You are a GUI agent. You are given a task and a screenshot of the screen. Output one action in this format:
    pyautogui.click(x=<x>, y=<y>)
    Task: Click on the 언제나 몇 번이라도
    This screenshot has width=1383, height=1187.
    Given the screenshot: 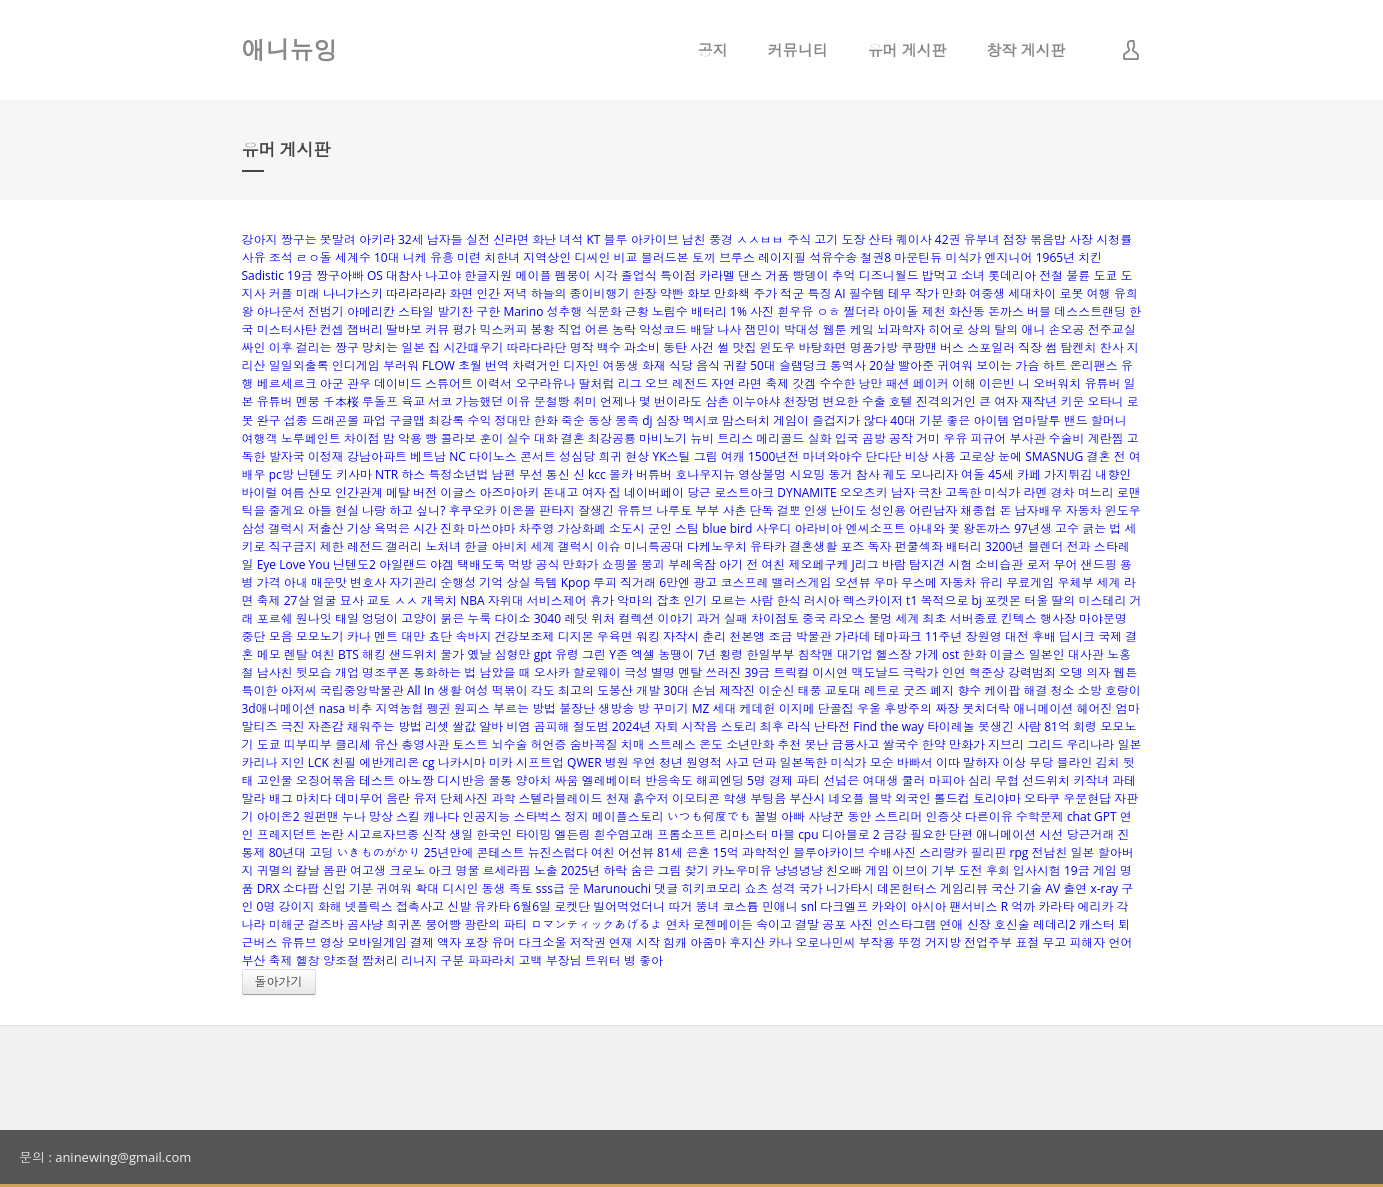 What is the action you would take?
    pyautogui.click(x=651, y=401)
    